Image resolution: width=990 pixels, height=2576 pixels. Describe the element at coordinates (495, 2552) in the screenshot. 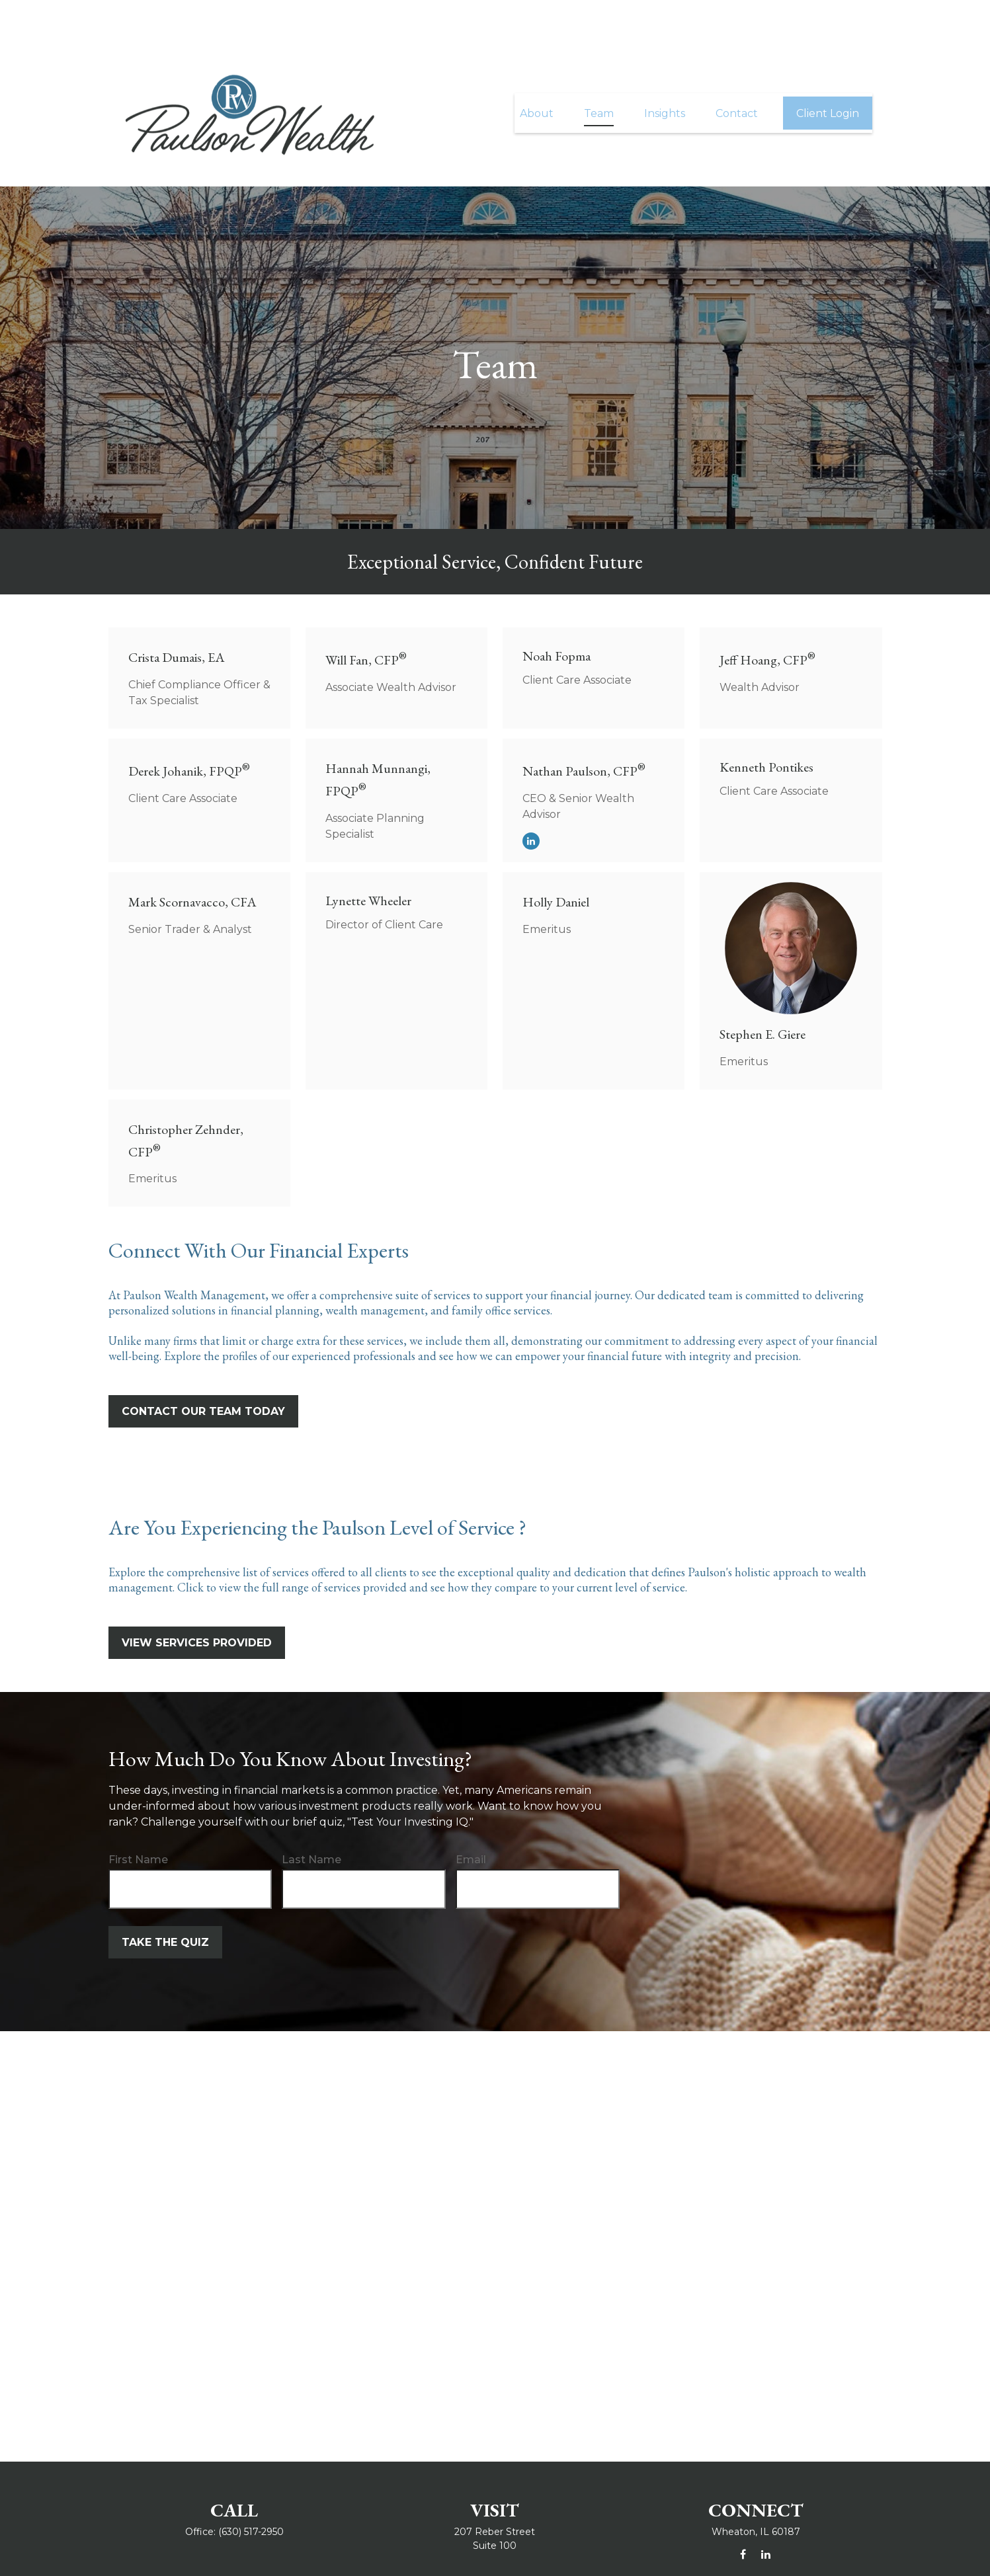

I see `info@paulsonwealth.com` at that location.